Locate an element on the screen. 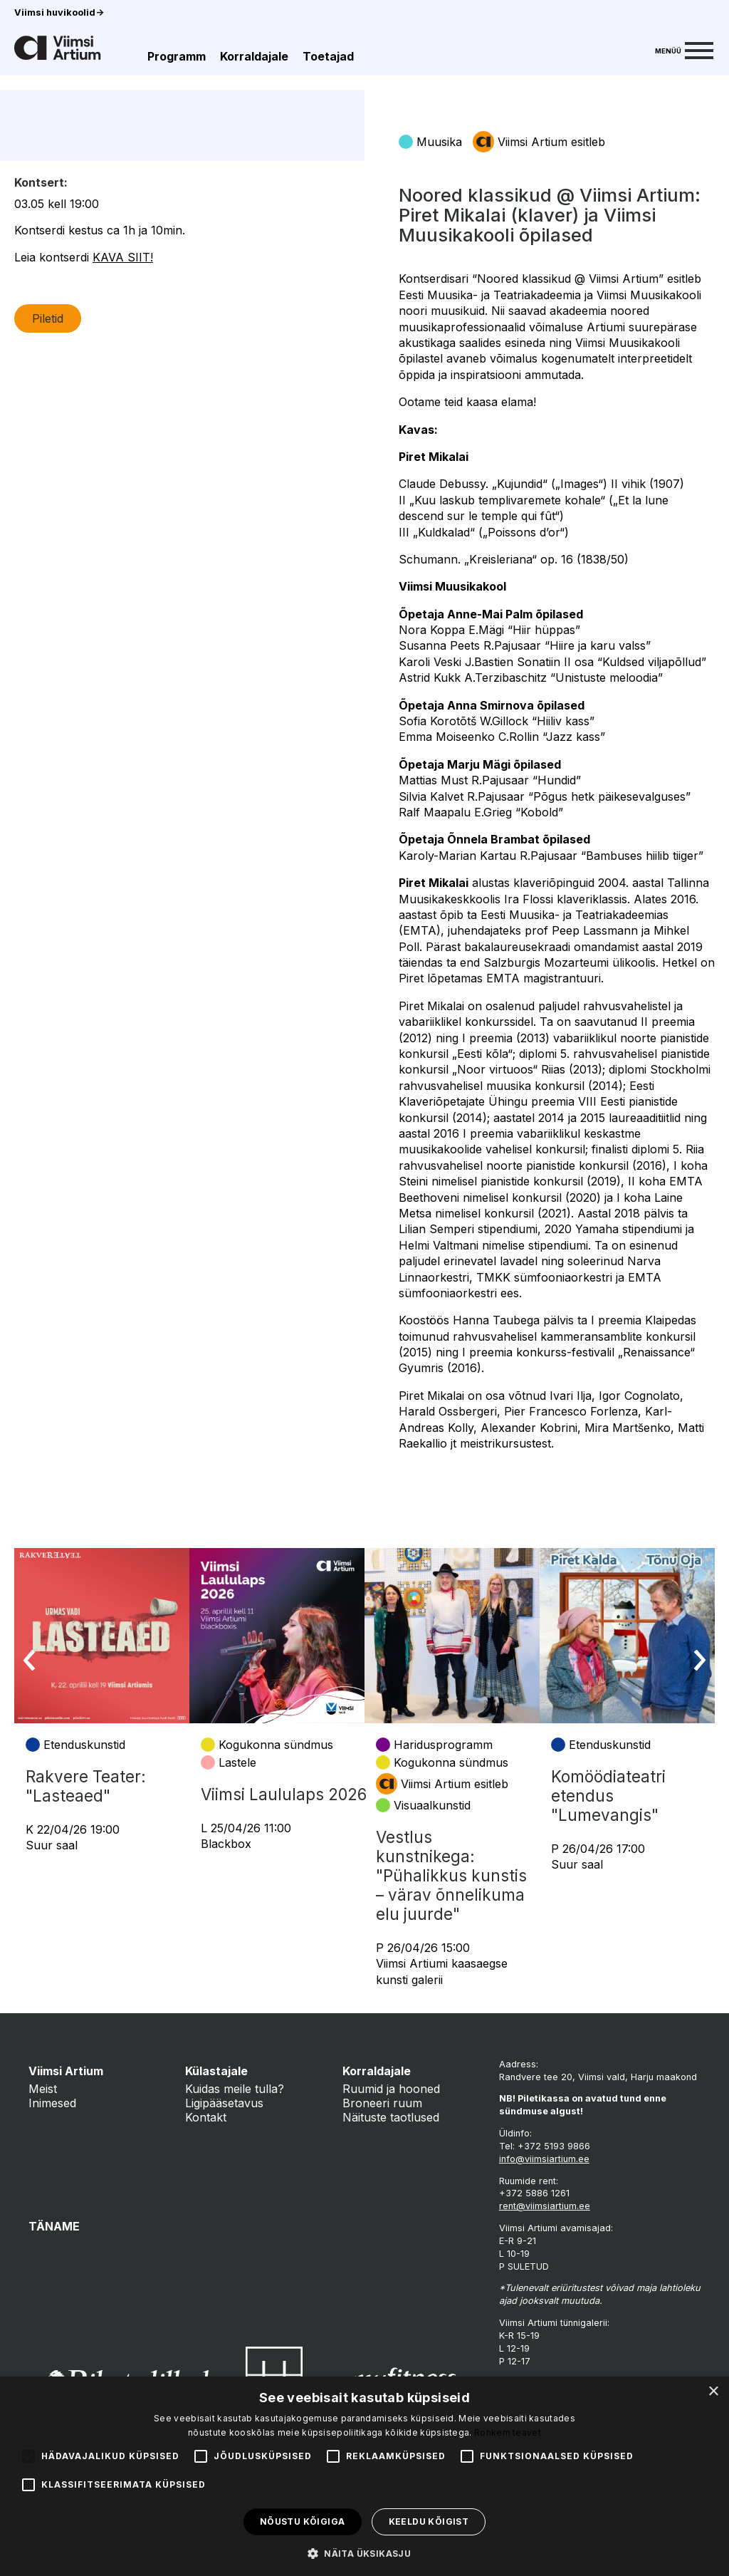  [Menu] is located at coordinates (684, 49).